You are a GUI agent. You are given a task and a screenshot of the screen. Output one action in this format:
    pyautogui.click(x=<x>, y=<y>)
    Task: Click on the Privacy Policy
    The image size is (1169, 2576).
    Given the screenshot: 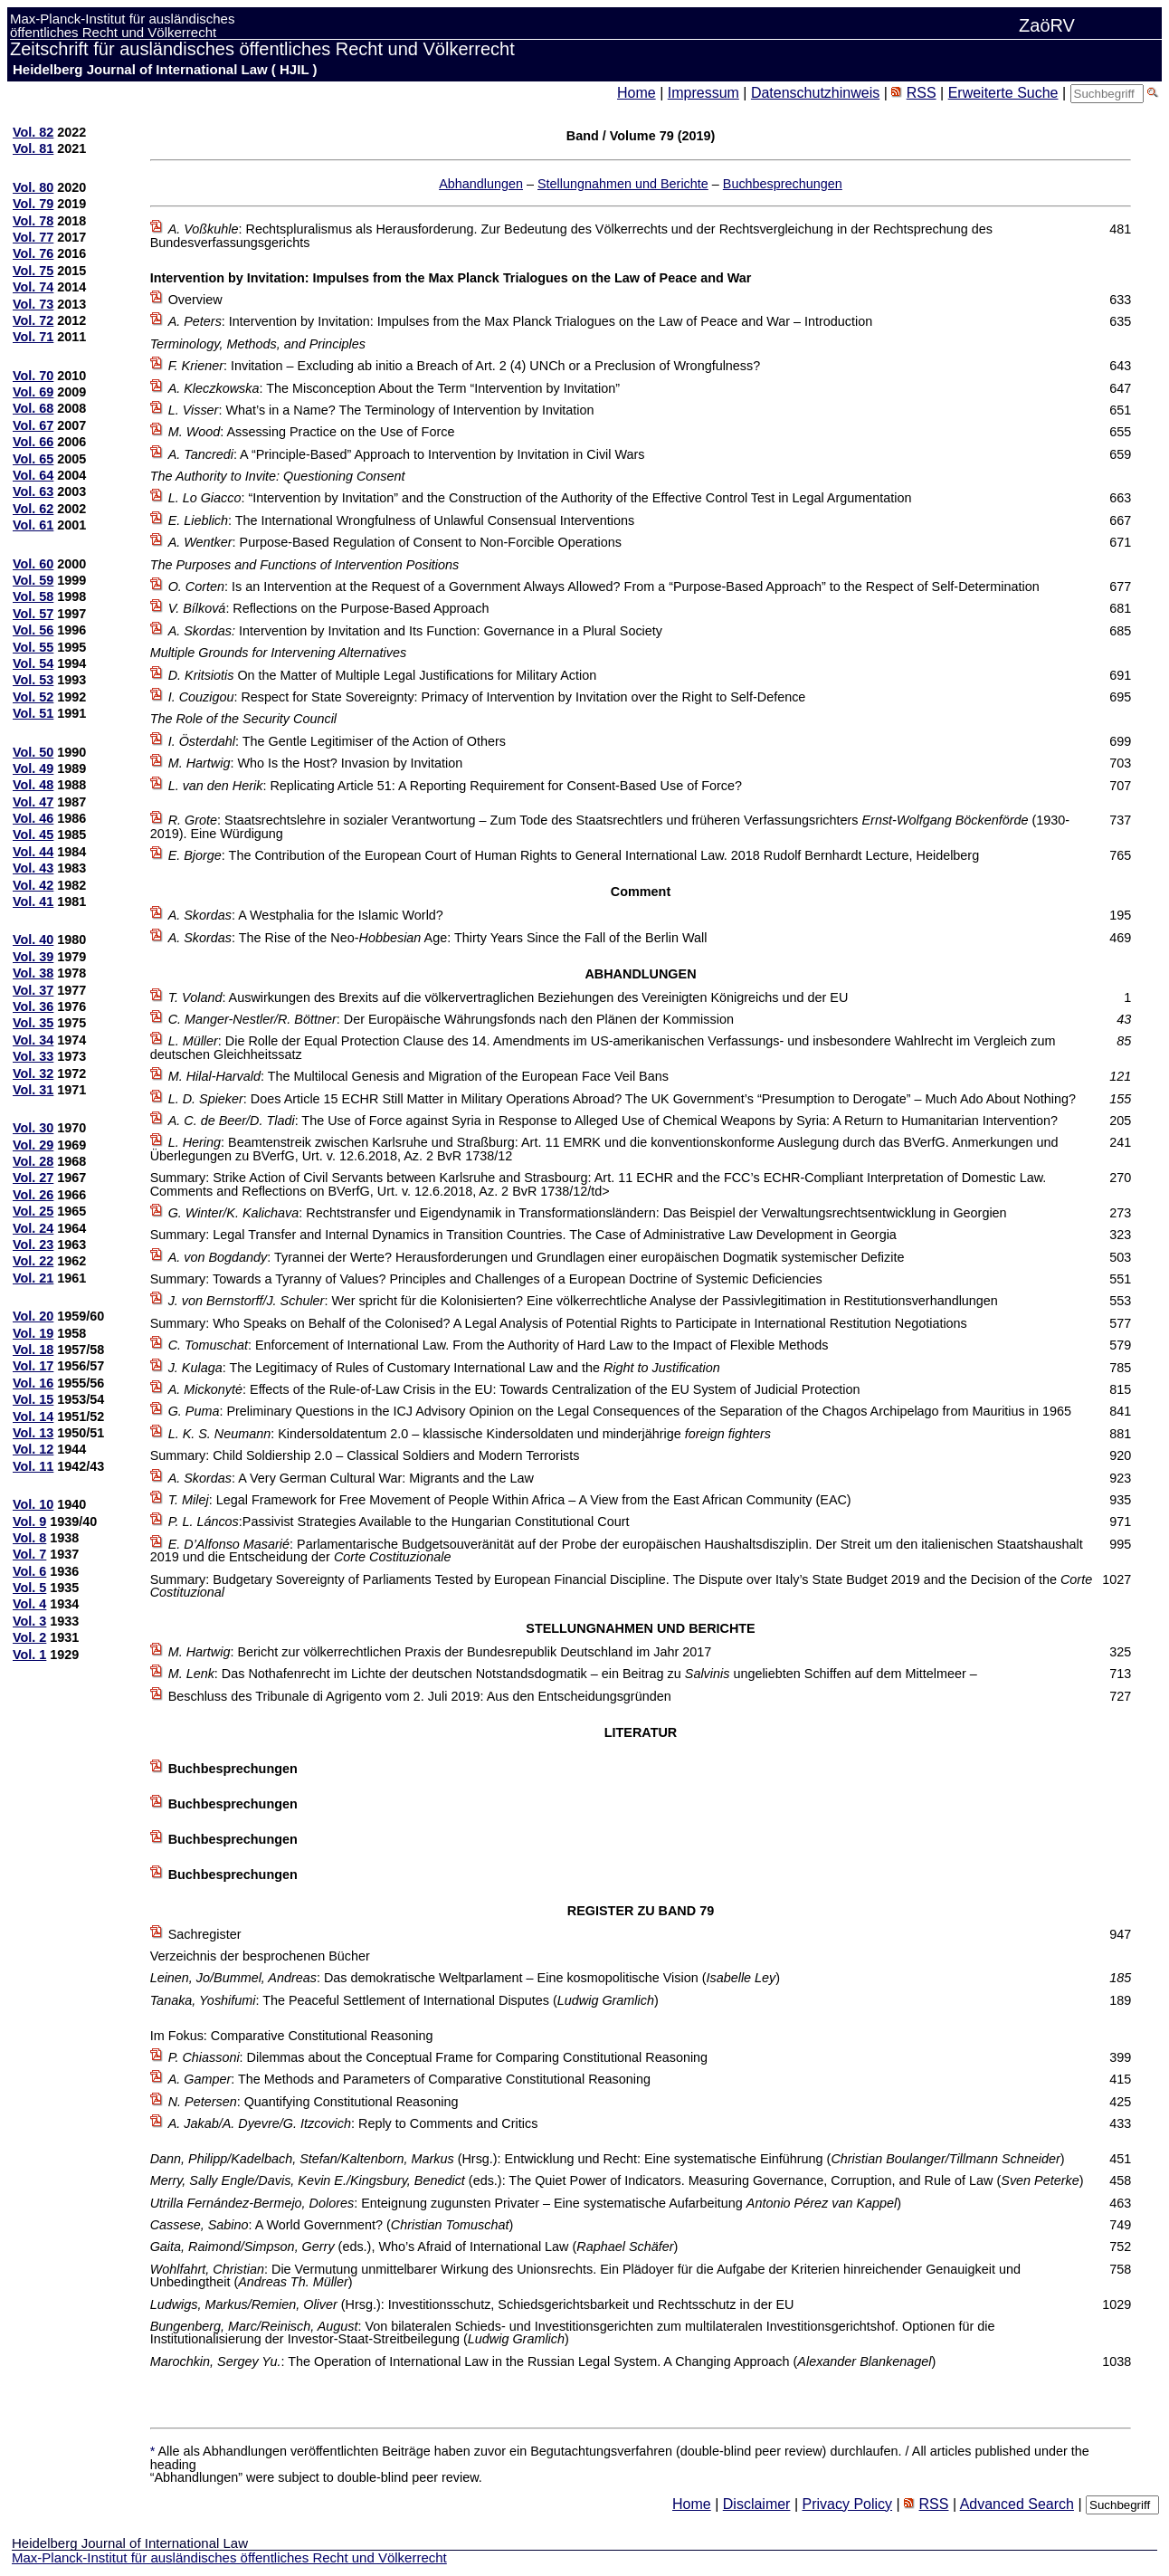 What is the action you would take?
    pyautogui.click(x=847, y=2504)
    